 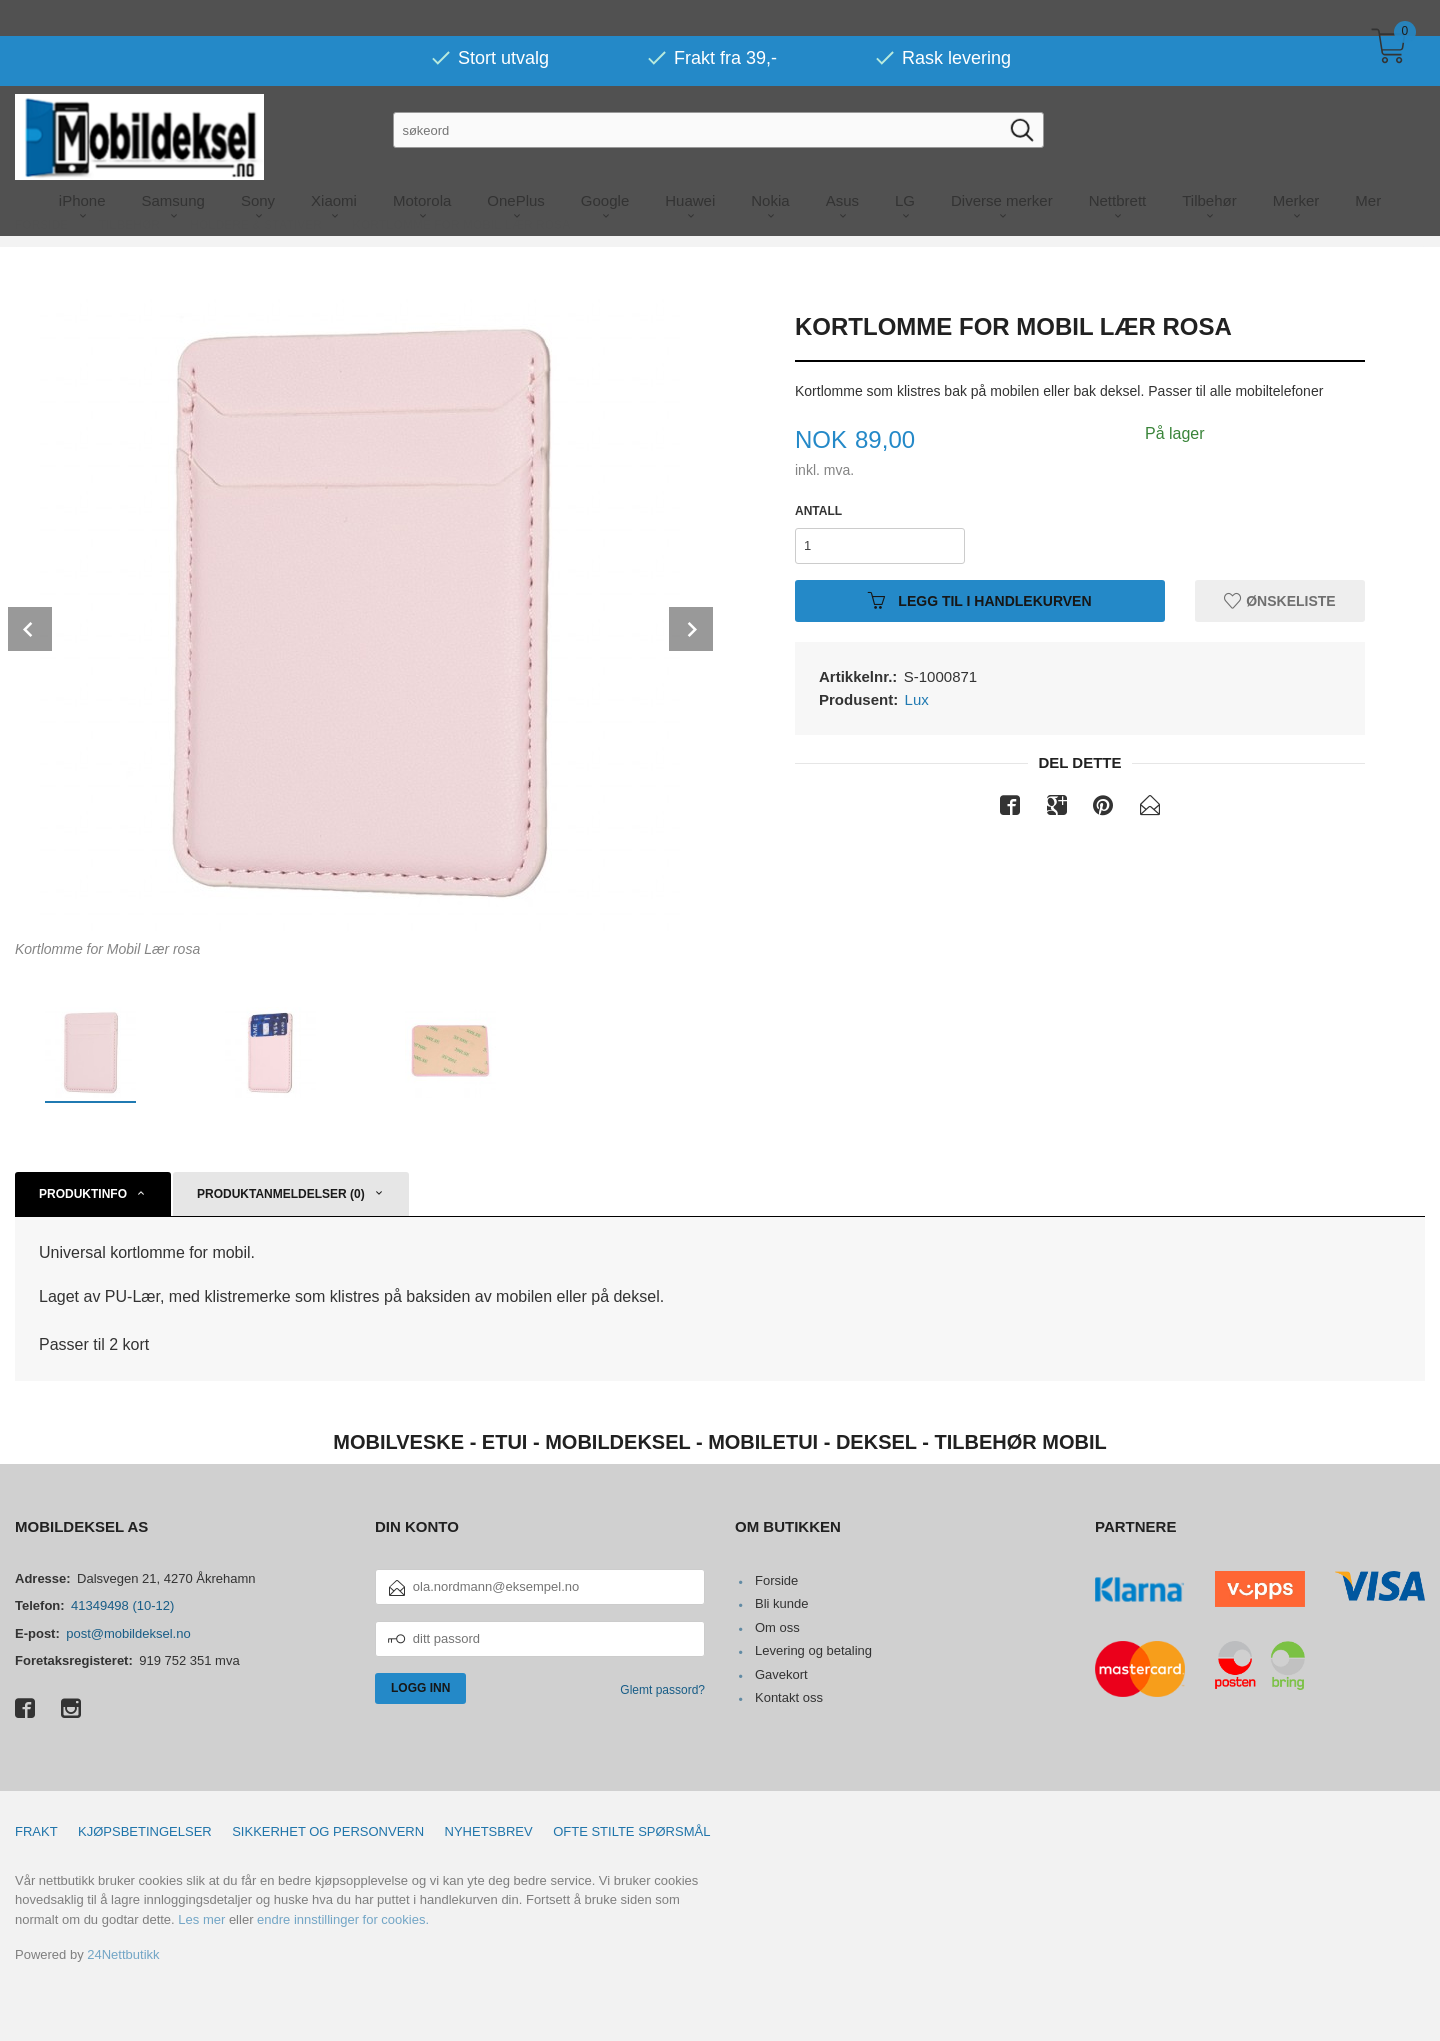 What do you see at coordinates (691, 629) in the screenshot?
I see `Next` at bounding box center [691, 629].